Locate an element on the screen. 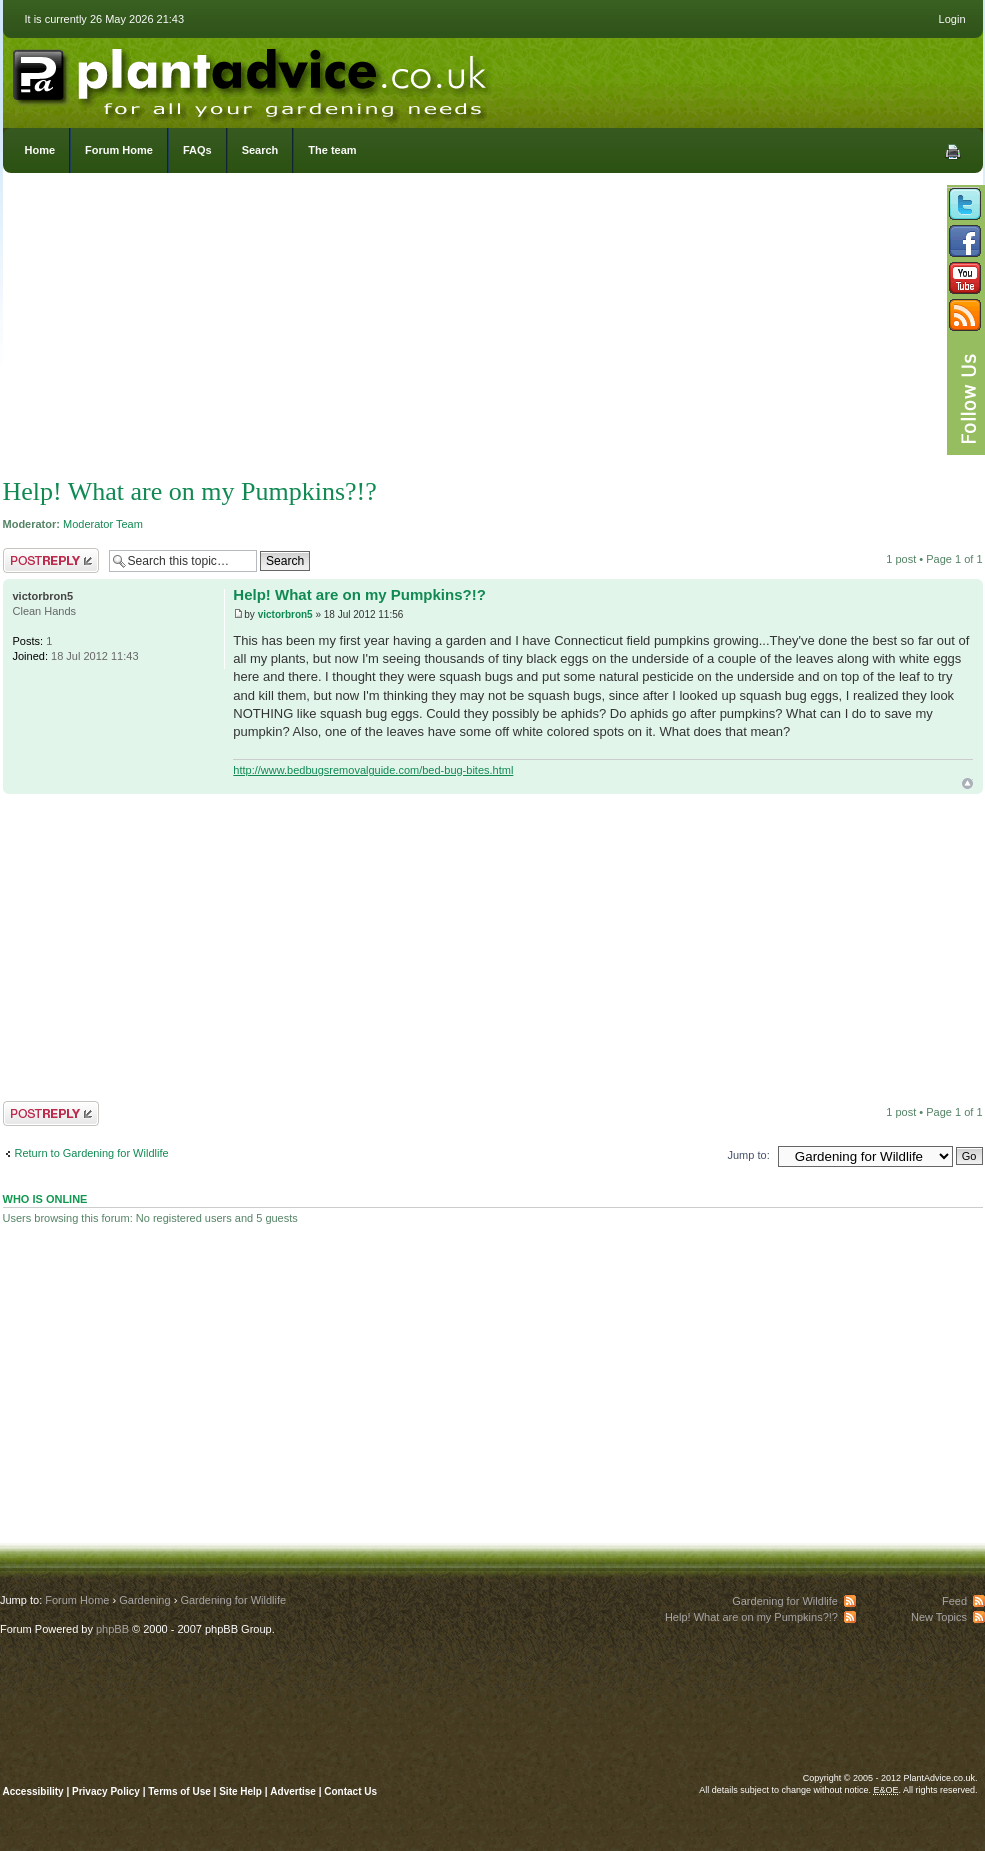 This screenshot has height=1851, width=985. PlantAdvice.co.uk is located at coordinates (252, 78).